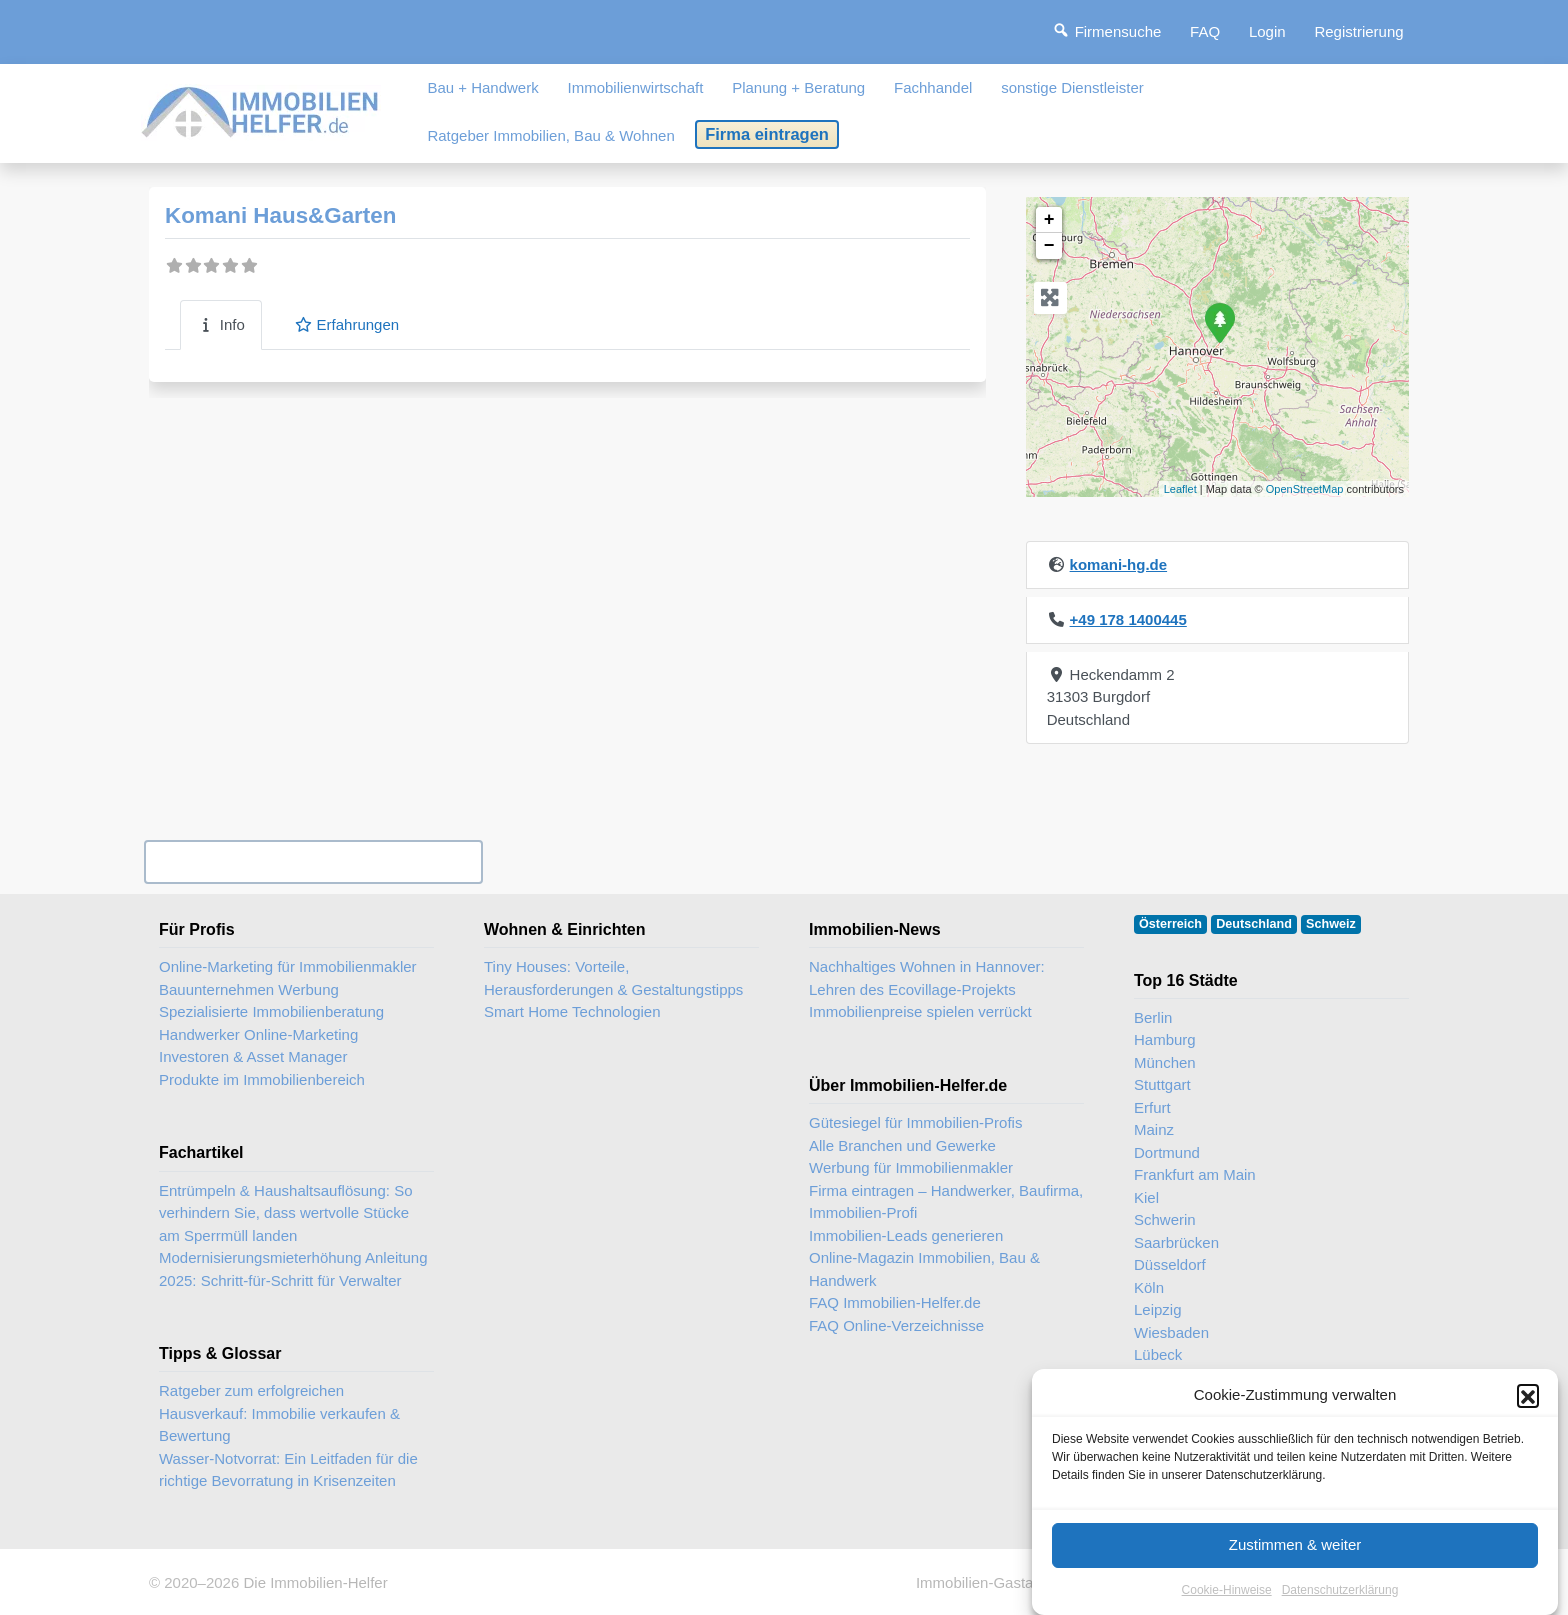 The width and height of the screenshot is (1568, 1615). Describe the element at coordinates (915, 1122) in the screenshot. I see `Gütesiegel für Immobilien-Profis` at that location.